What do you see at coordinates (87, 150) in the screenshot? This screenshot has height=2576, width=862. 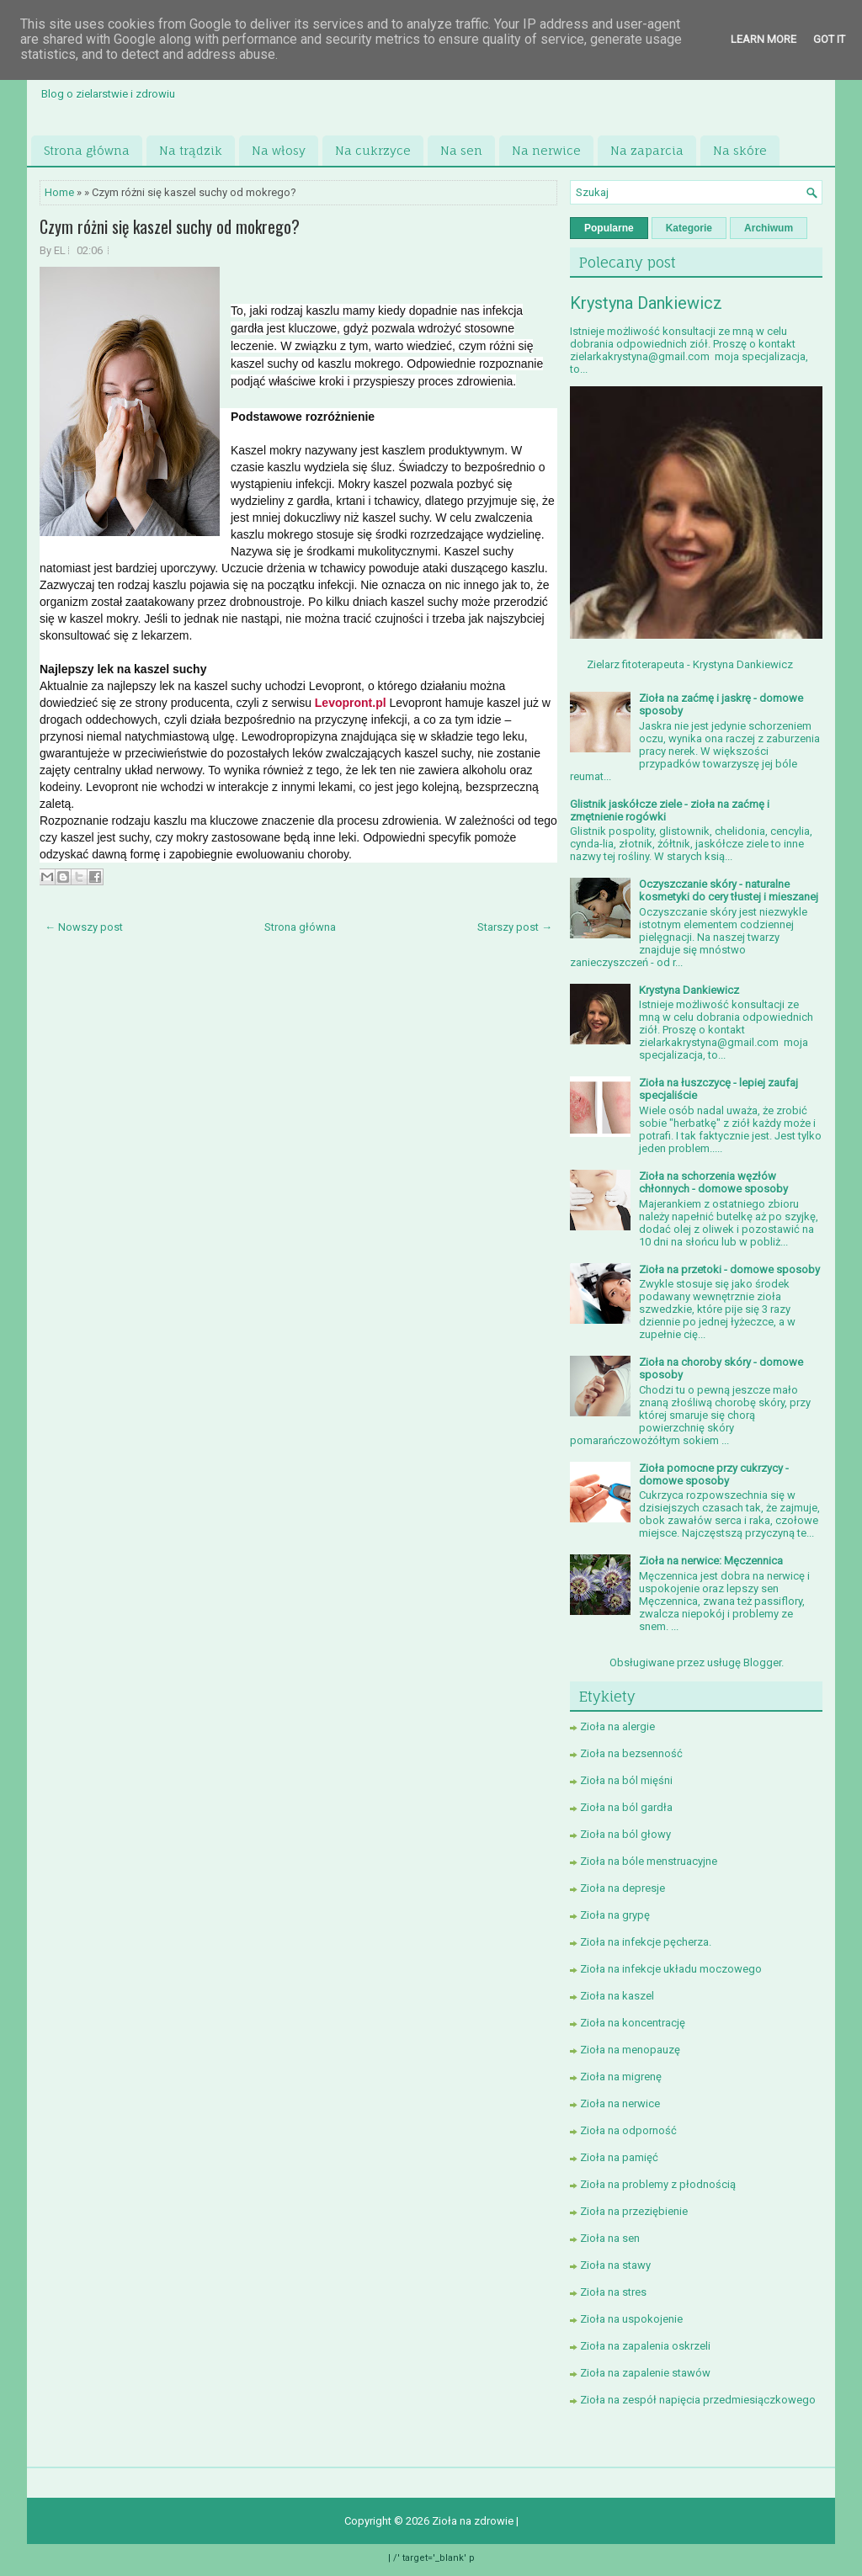 I see `Strona główna` at bounding box center [87, 150].